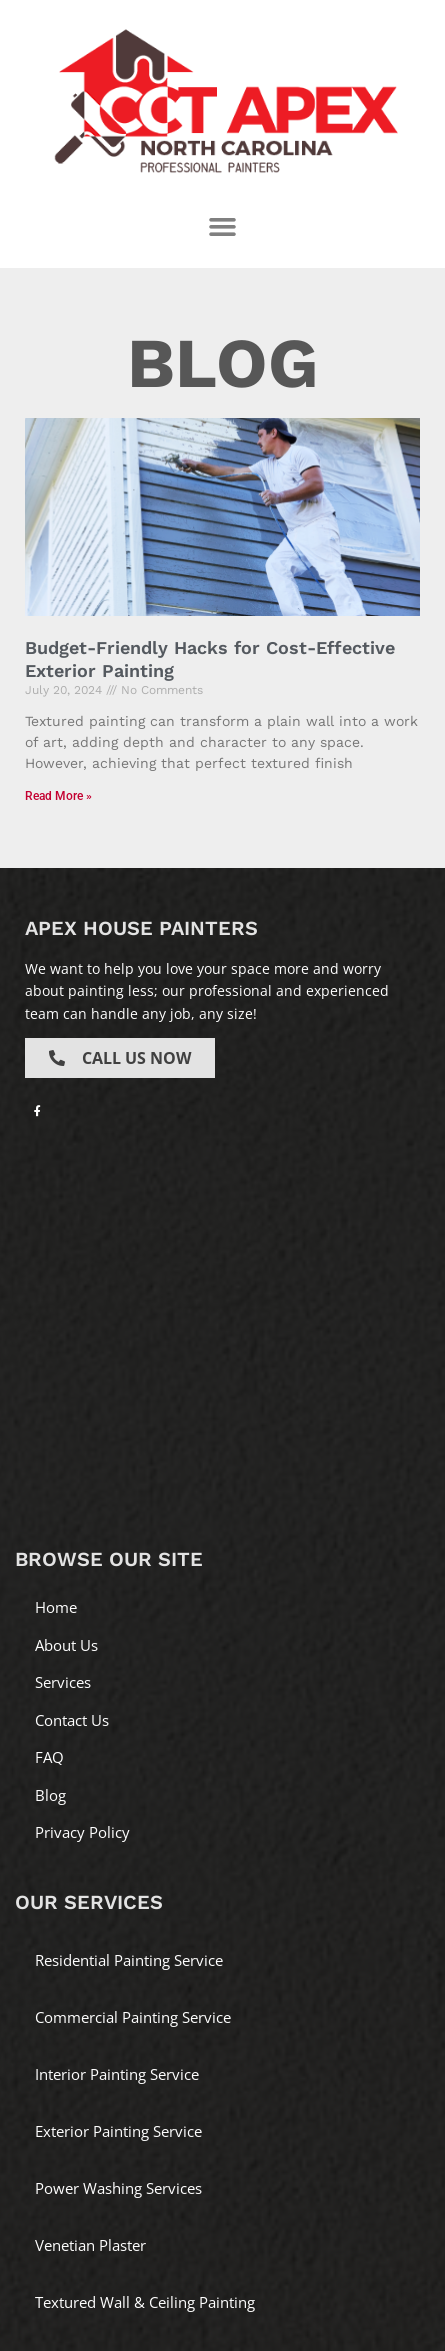  What do you see at coordinates (117, 2074) in the screenshot?
I see `Interior Painting Service` at bounding box center [117, 2074].